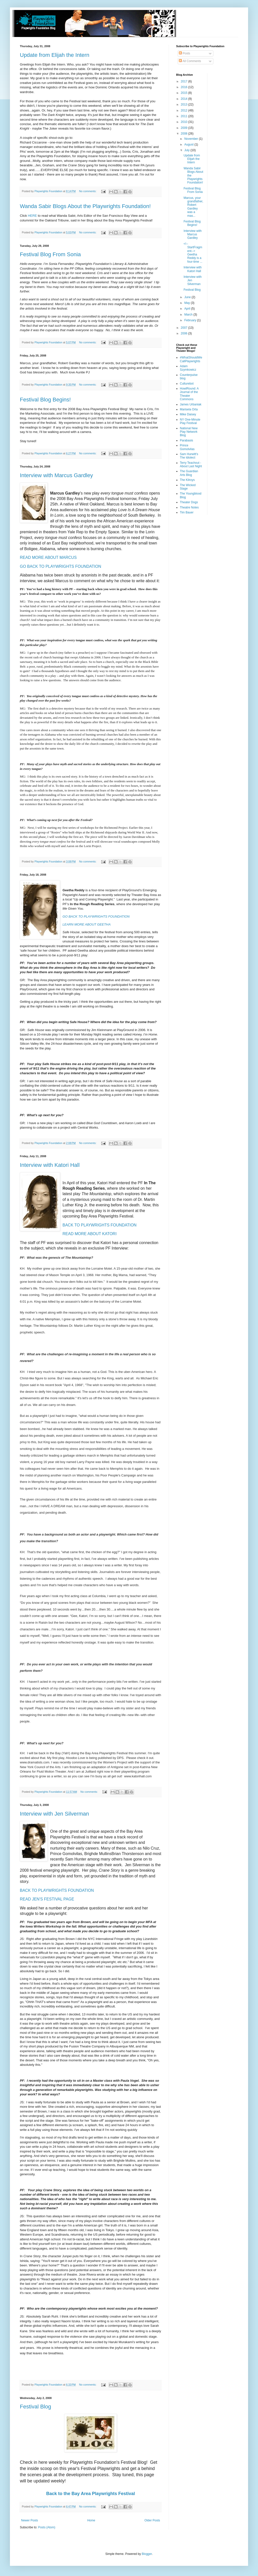 This screenshot has width=258, height=2576. I want to click on Prince Gomolvilas, so click(187, 447).